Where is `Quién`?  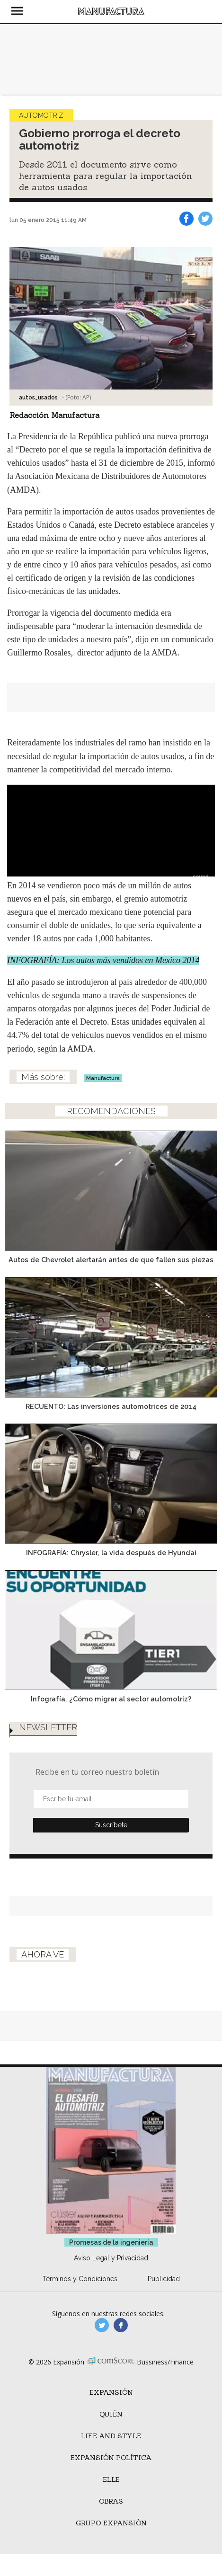 Quién is located at coordinates (111, 2414).